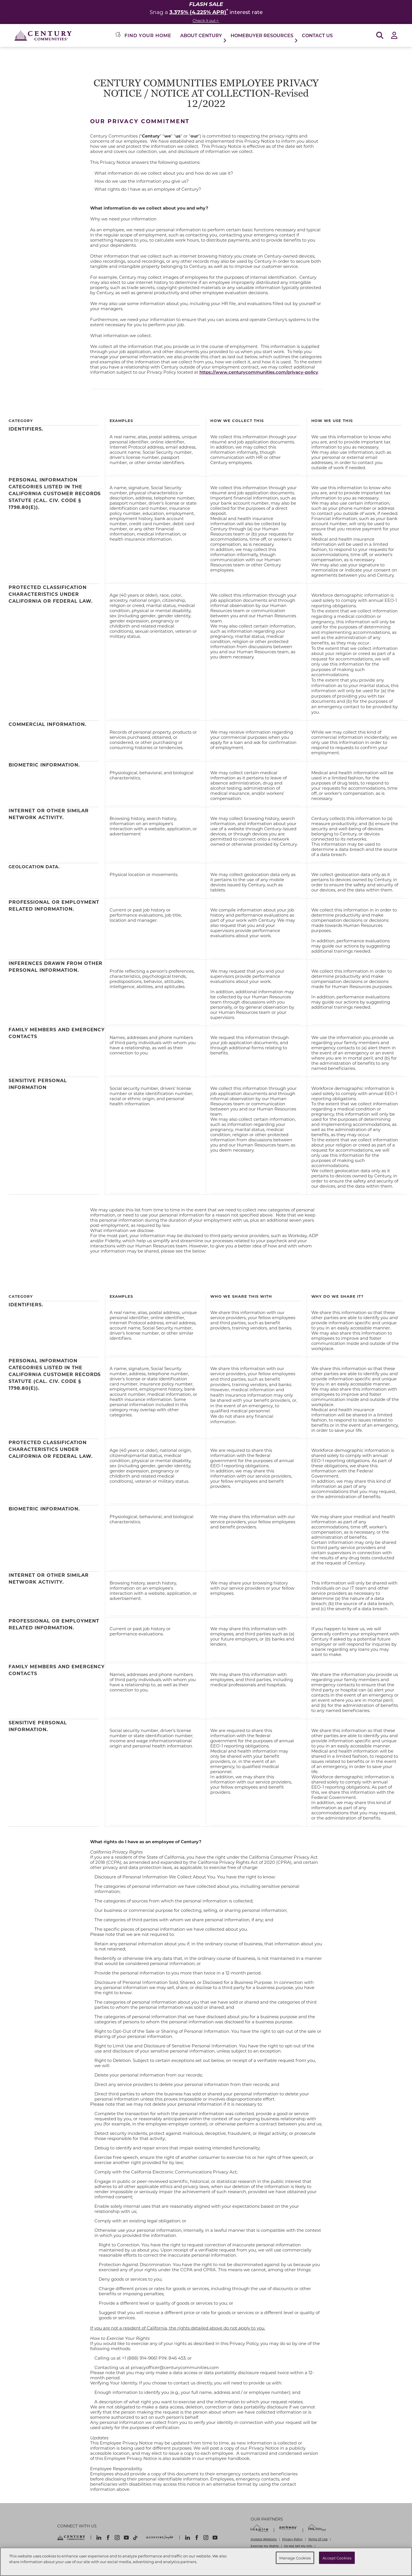  What do you see at coordinates (258, 372) in the screenshot?
I see `https://www.centurycommunities.com/privacy-policy` at bounding box center [258, 372].